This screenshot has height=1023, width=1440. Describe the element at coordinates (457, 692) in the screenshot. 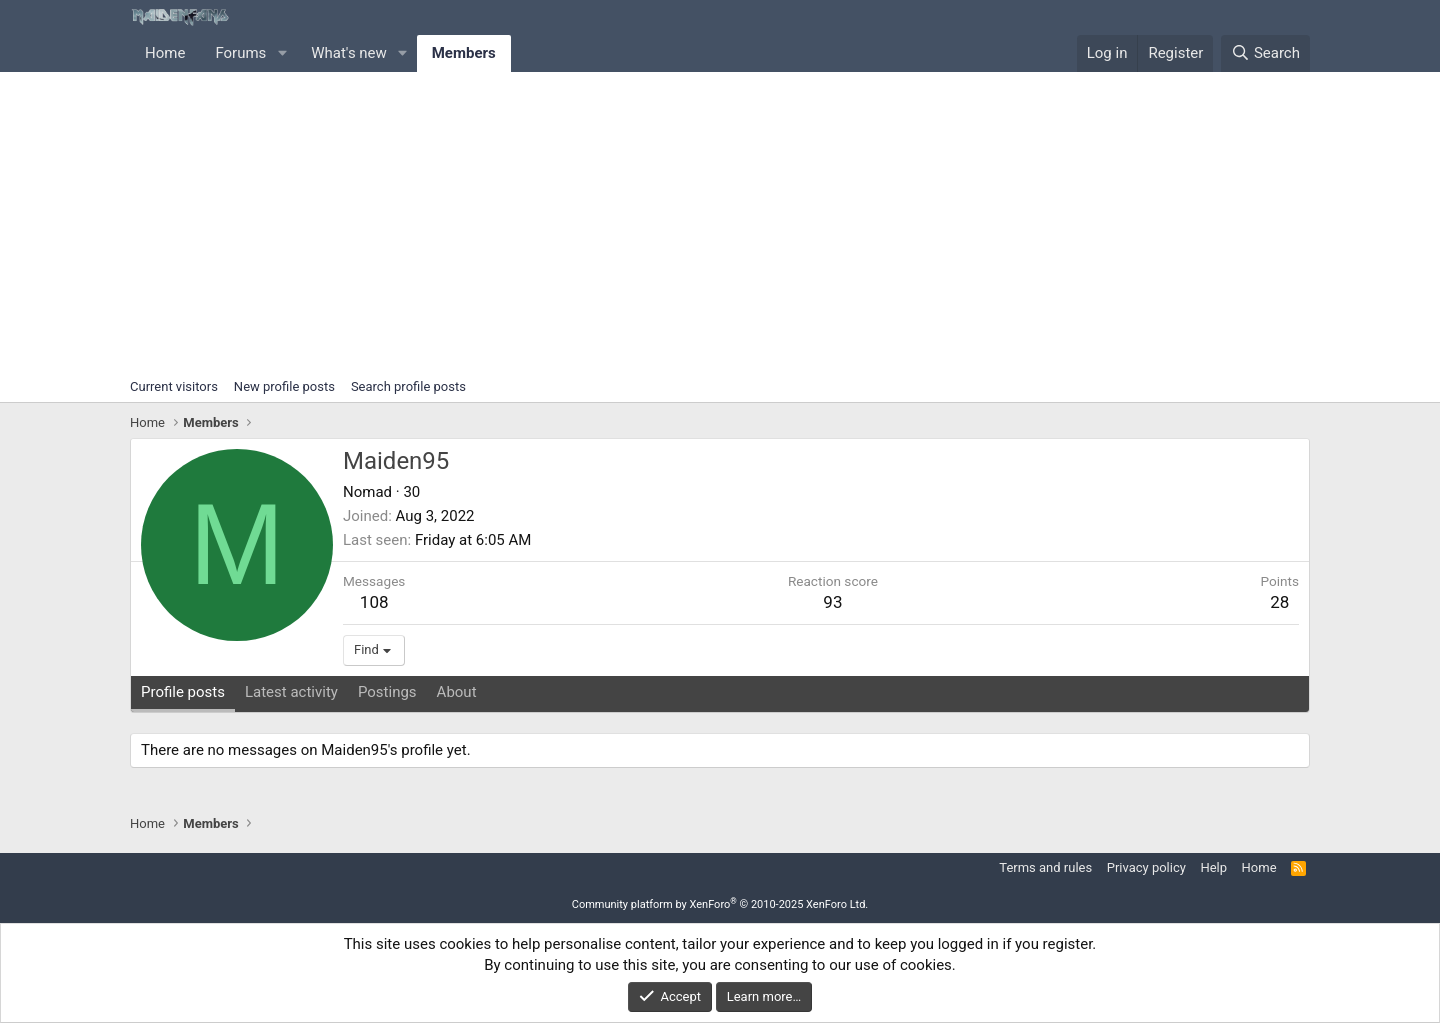

I see `About [tab]` at that location.